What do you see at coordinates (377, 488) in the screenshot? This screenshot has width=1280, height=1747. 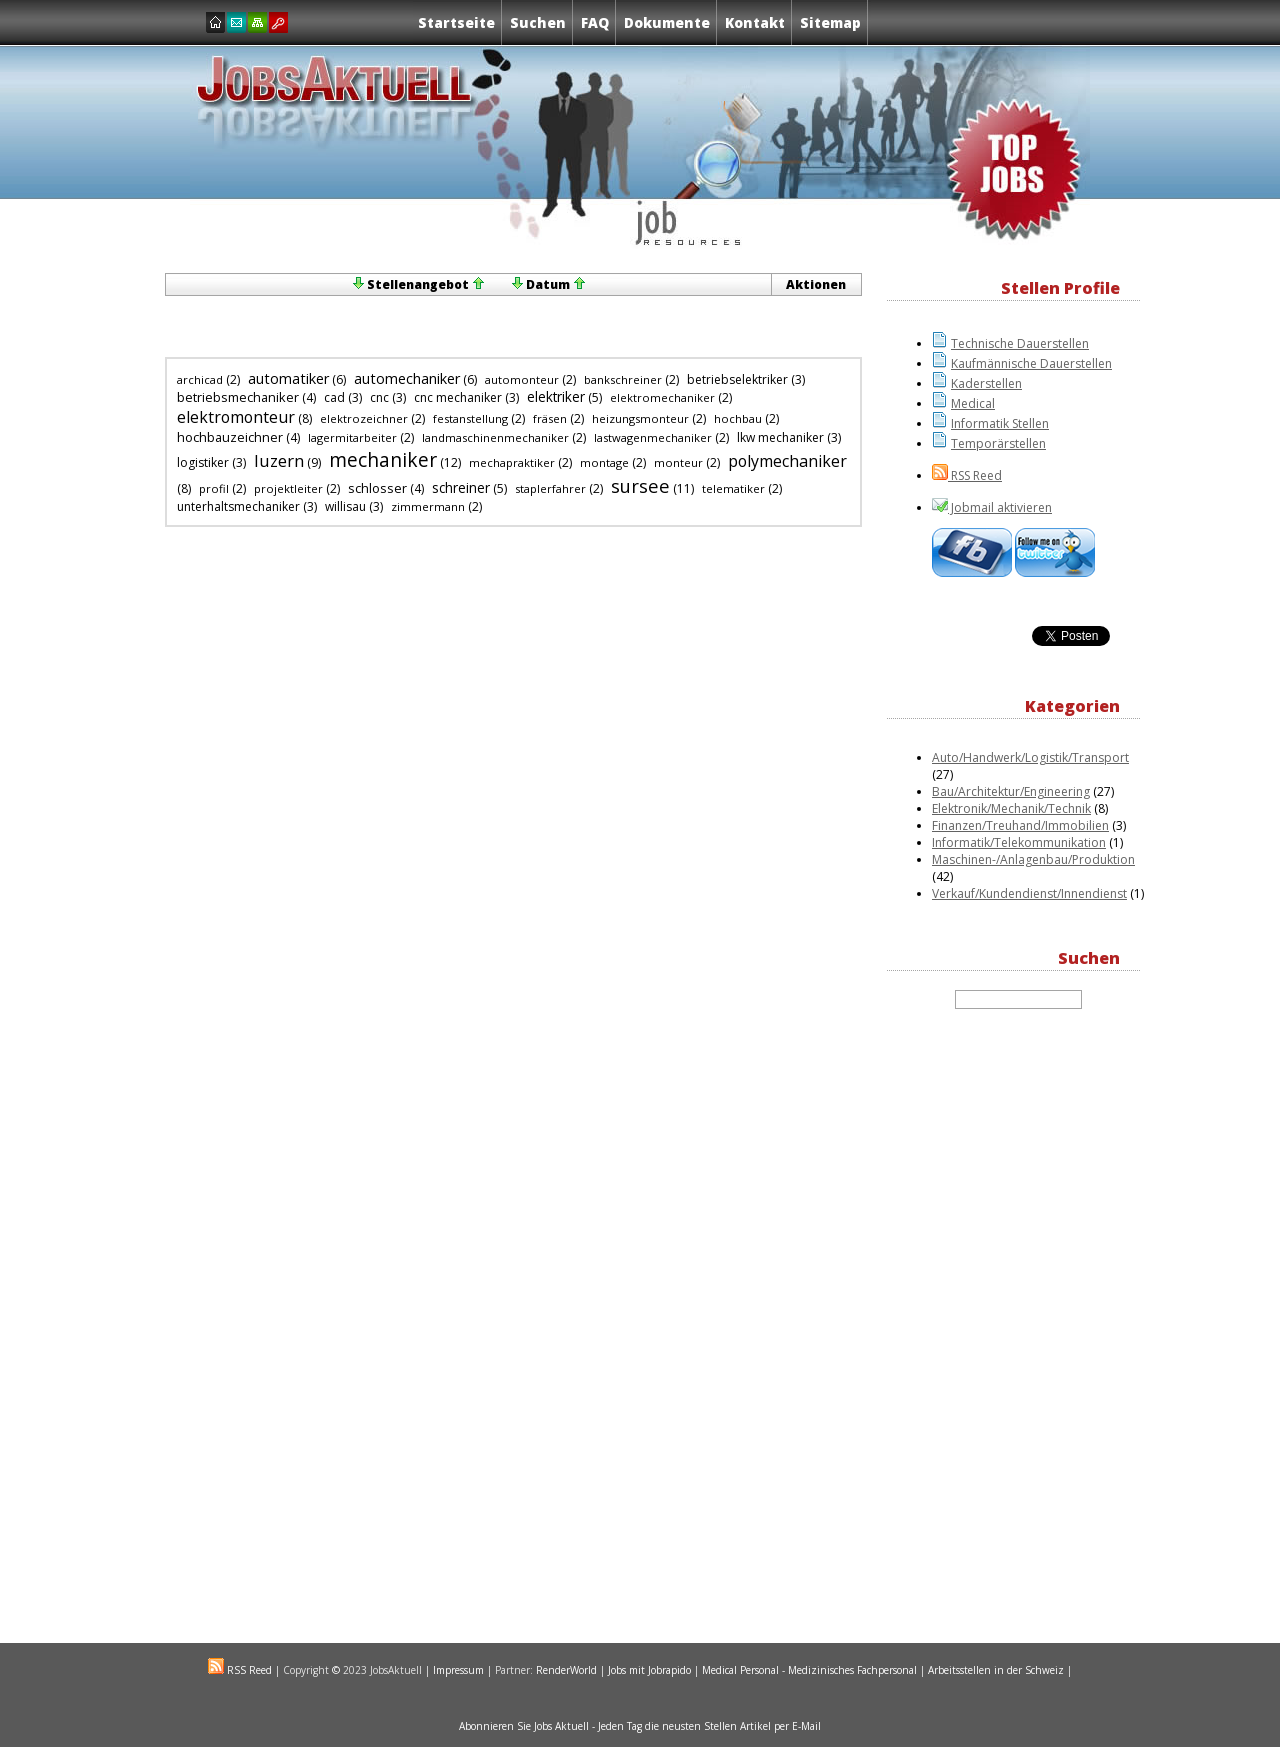 I see `schlosser` at bounding box center [377, 488].